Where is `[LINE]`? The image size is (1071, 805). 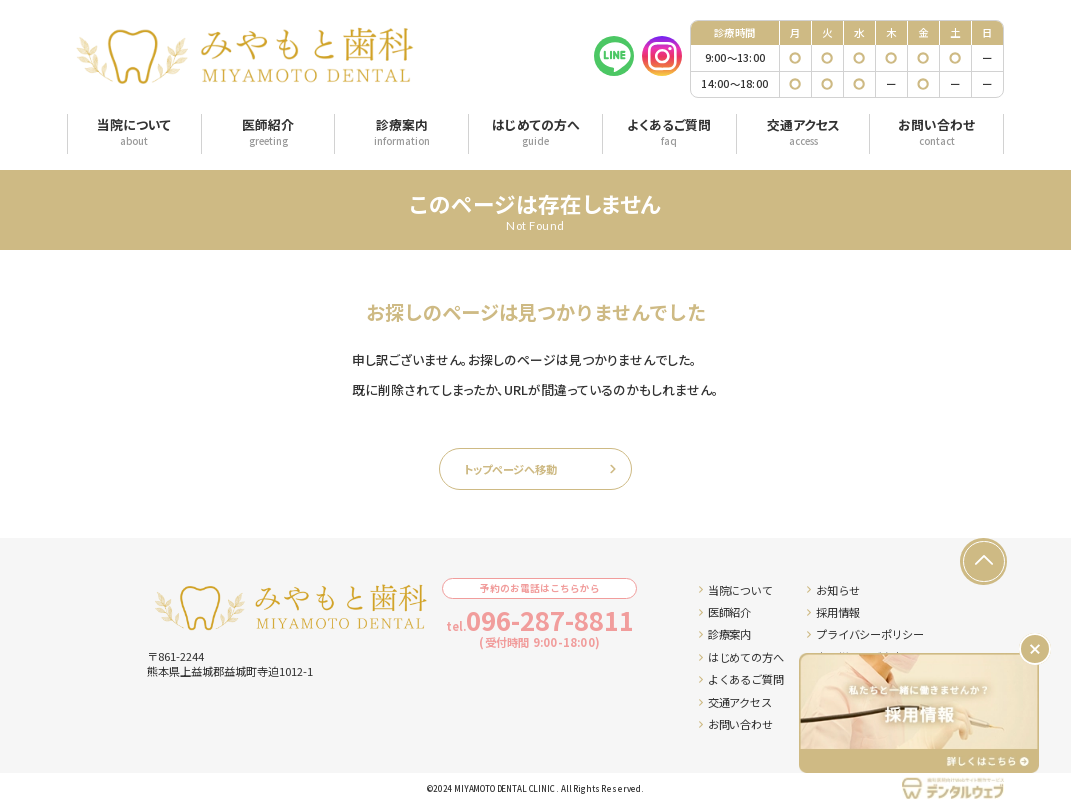
[LINE] is located at coordinates (614, 56).